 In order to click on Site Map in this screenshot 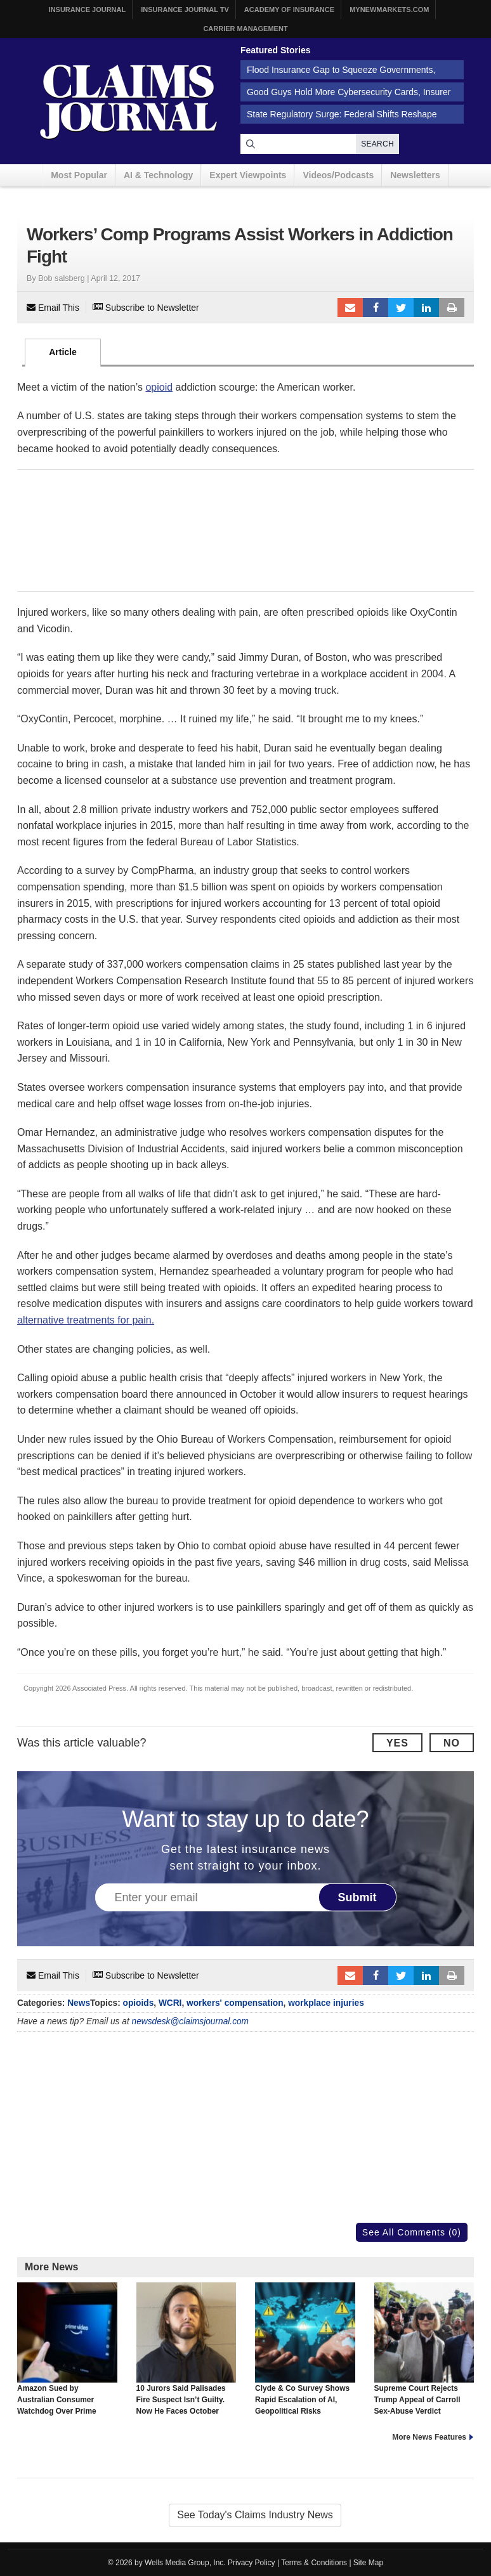, I will do `click(368, 2562)`.